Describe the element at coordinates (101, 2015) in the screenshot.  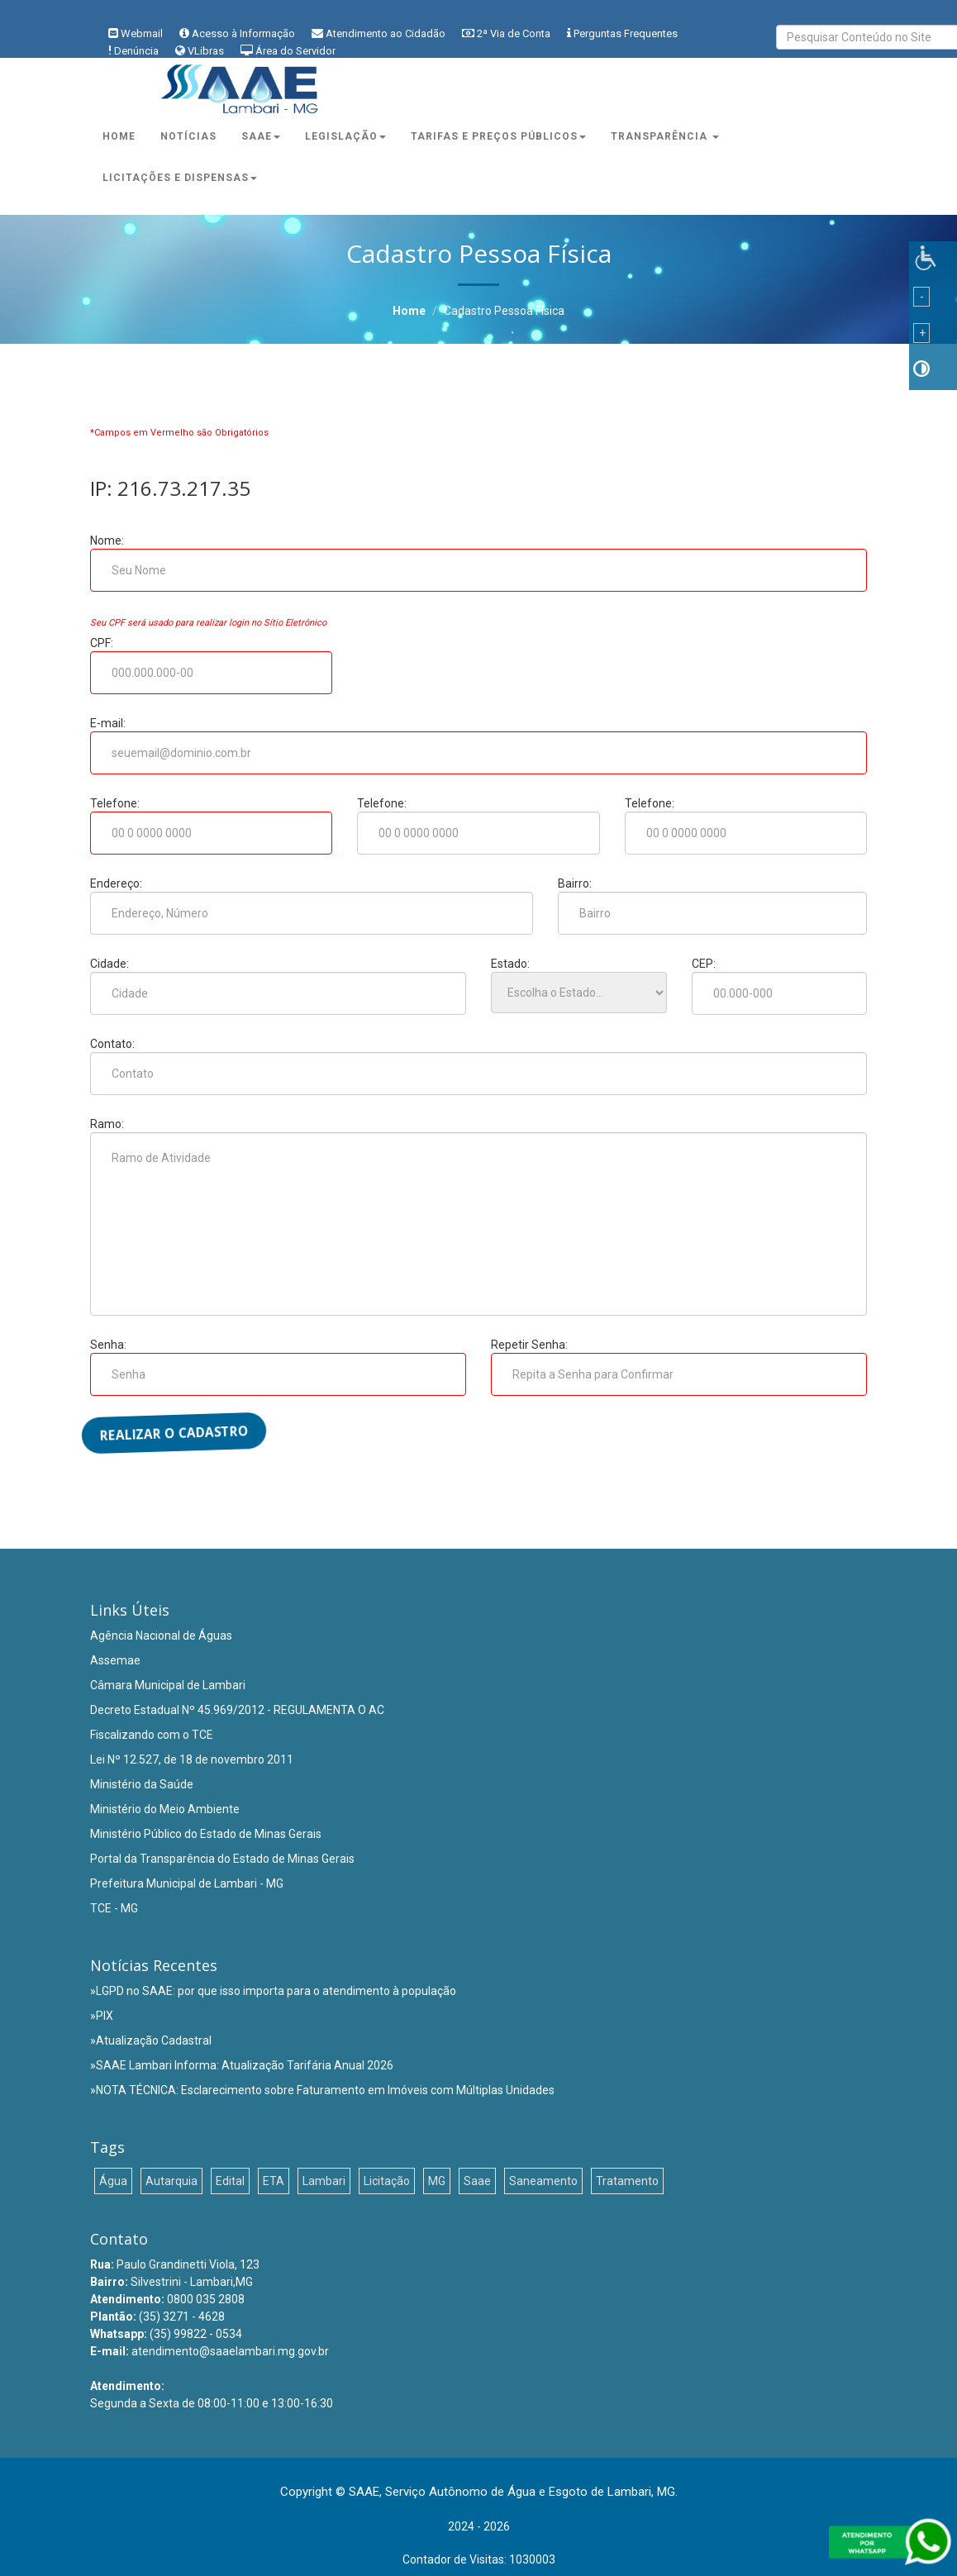
I see `»PIX` at that location.